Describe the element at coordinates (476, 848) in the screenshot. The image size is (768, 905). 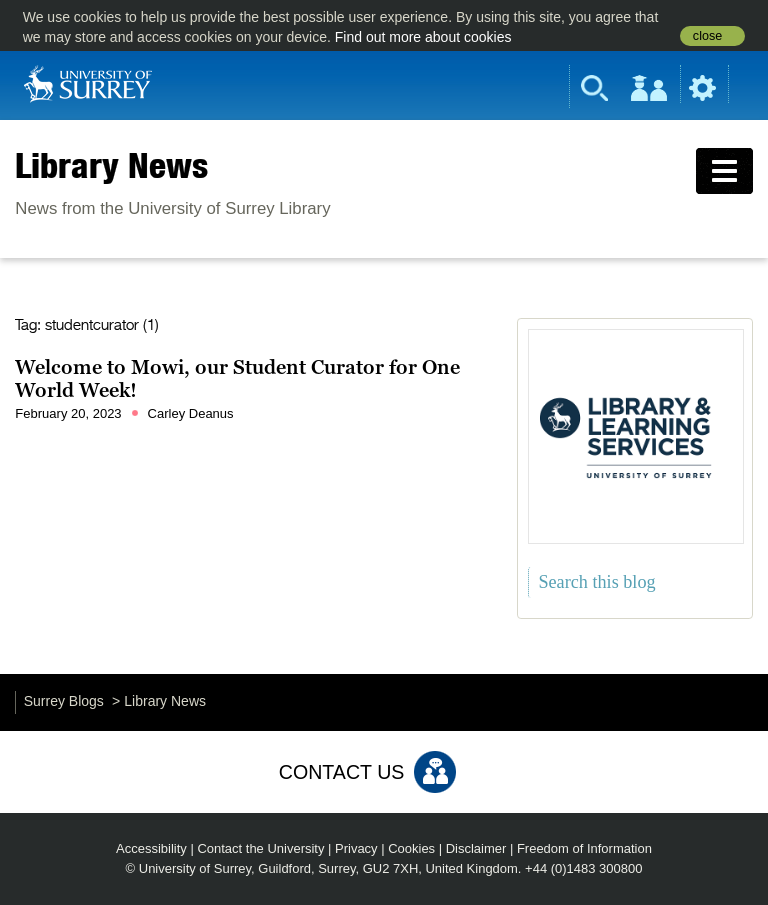
I see `Disclaimer` at that location.